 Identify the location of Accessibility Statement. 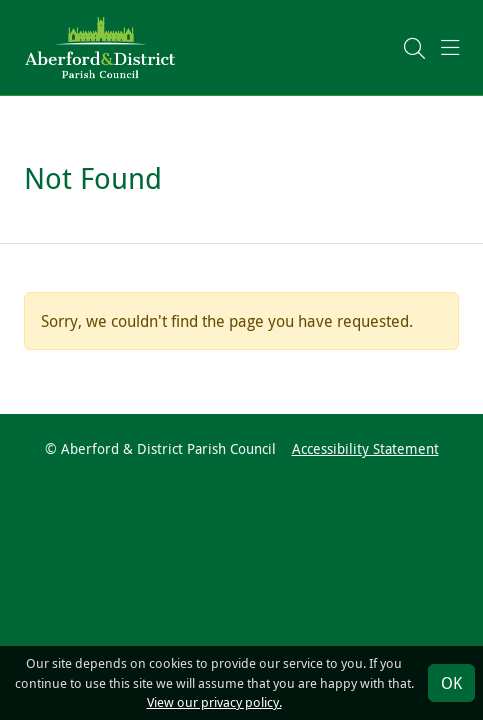
(365, 448).